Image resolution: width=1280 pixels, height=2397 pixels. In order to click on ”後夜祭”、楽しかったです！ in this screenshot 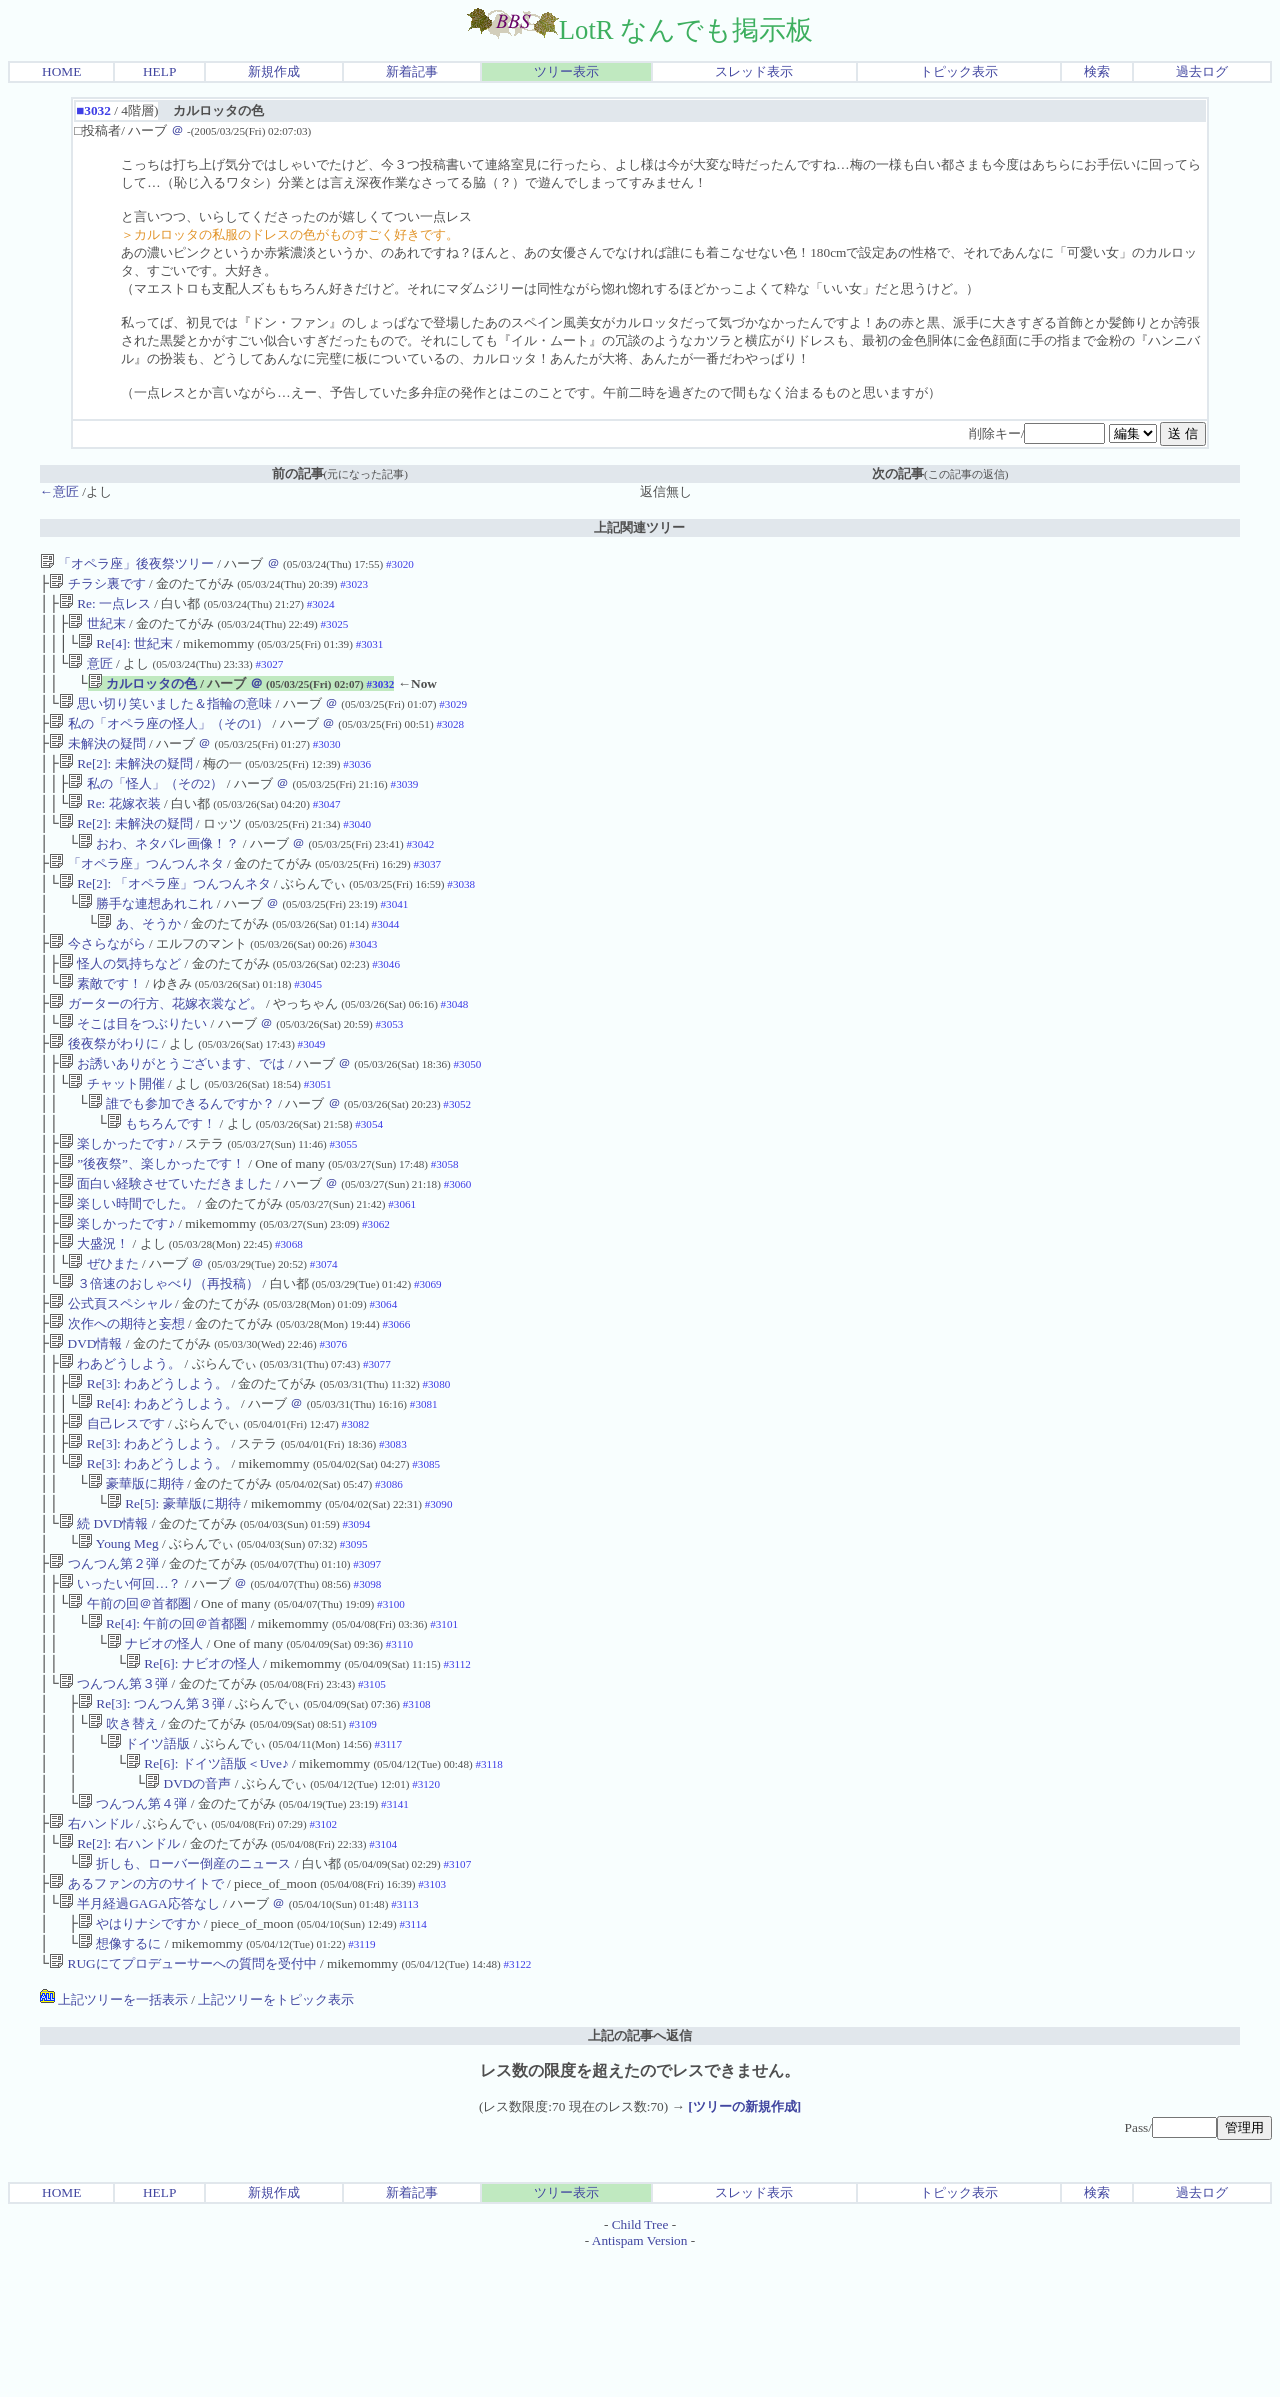, I will do `click(152, 1223)`.